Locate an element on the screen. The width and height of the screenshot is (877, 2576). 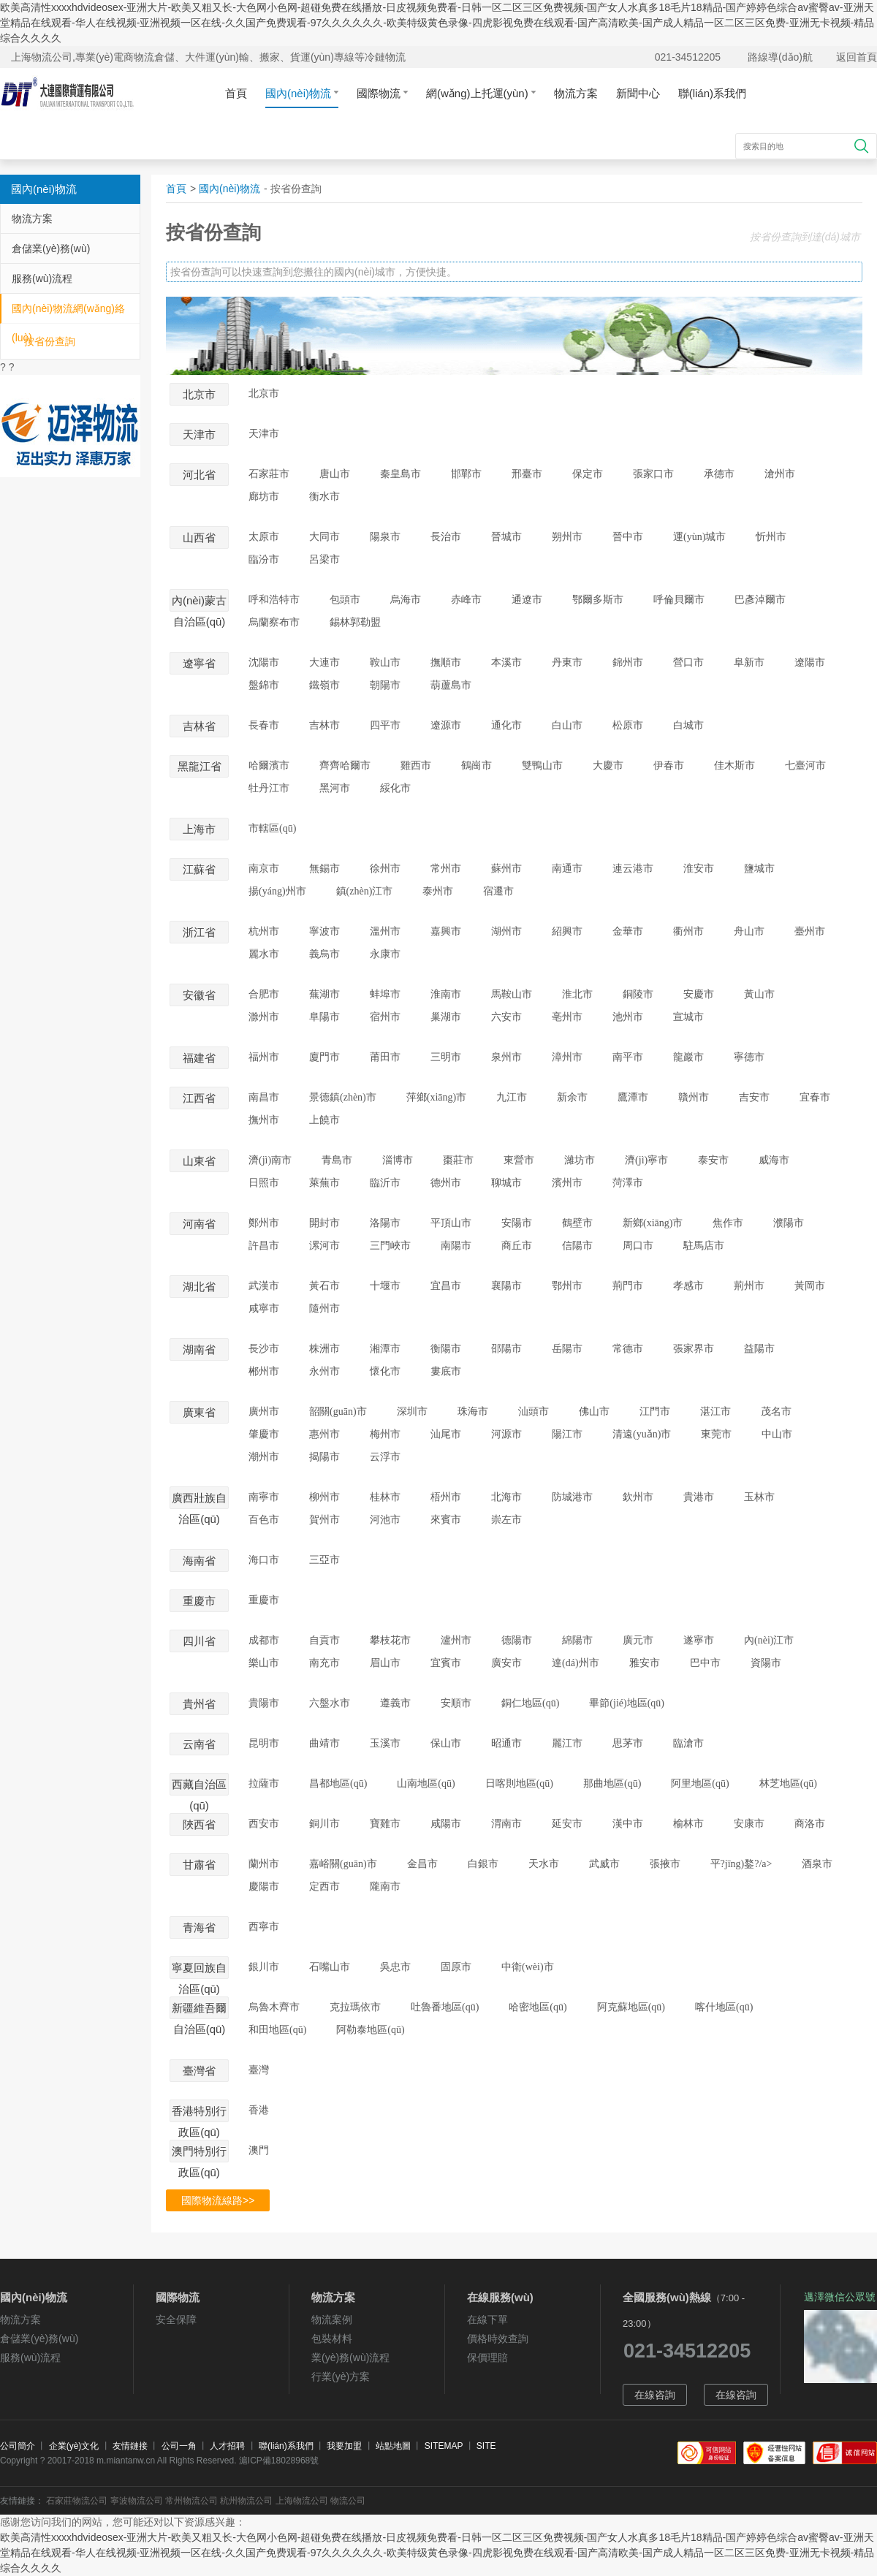
臺灣 is located at coordinates (258, 2069).